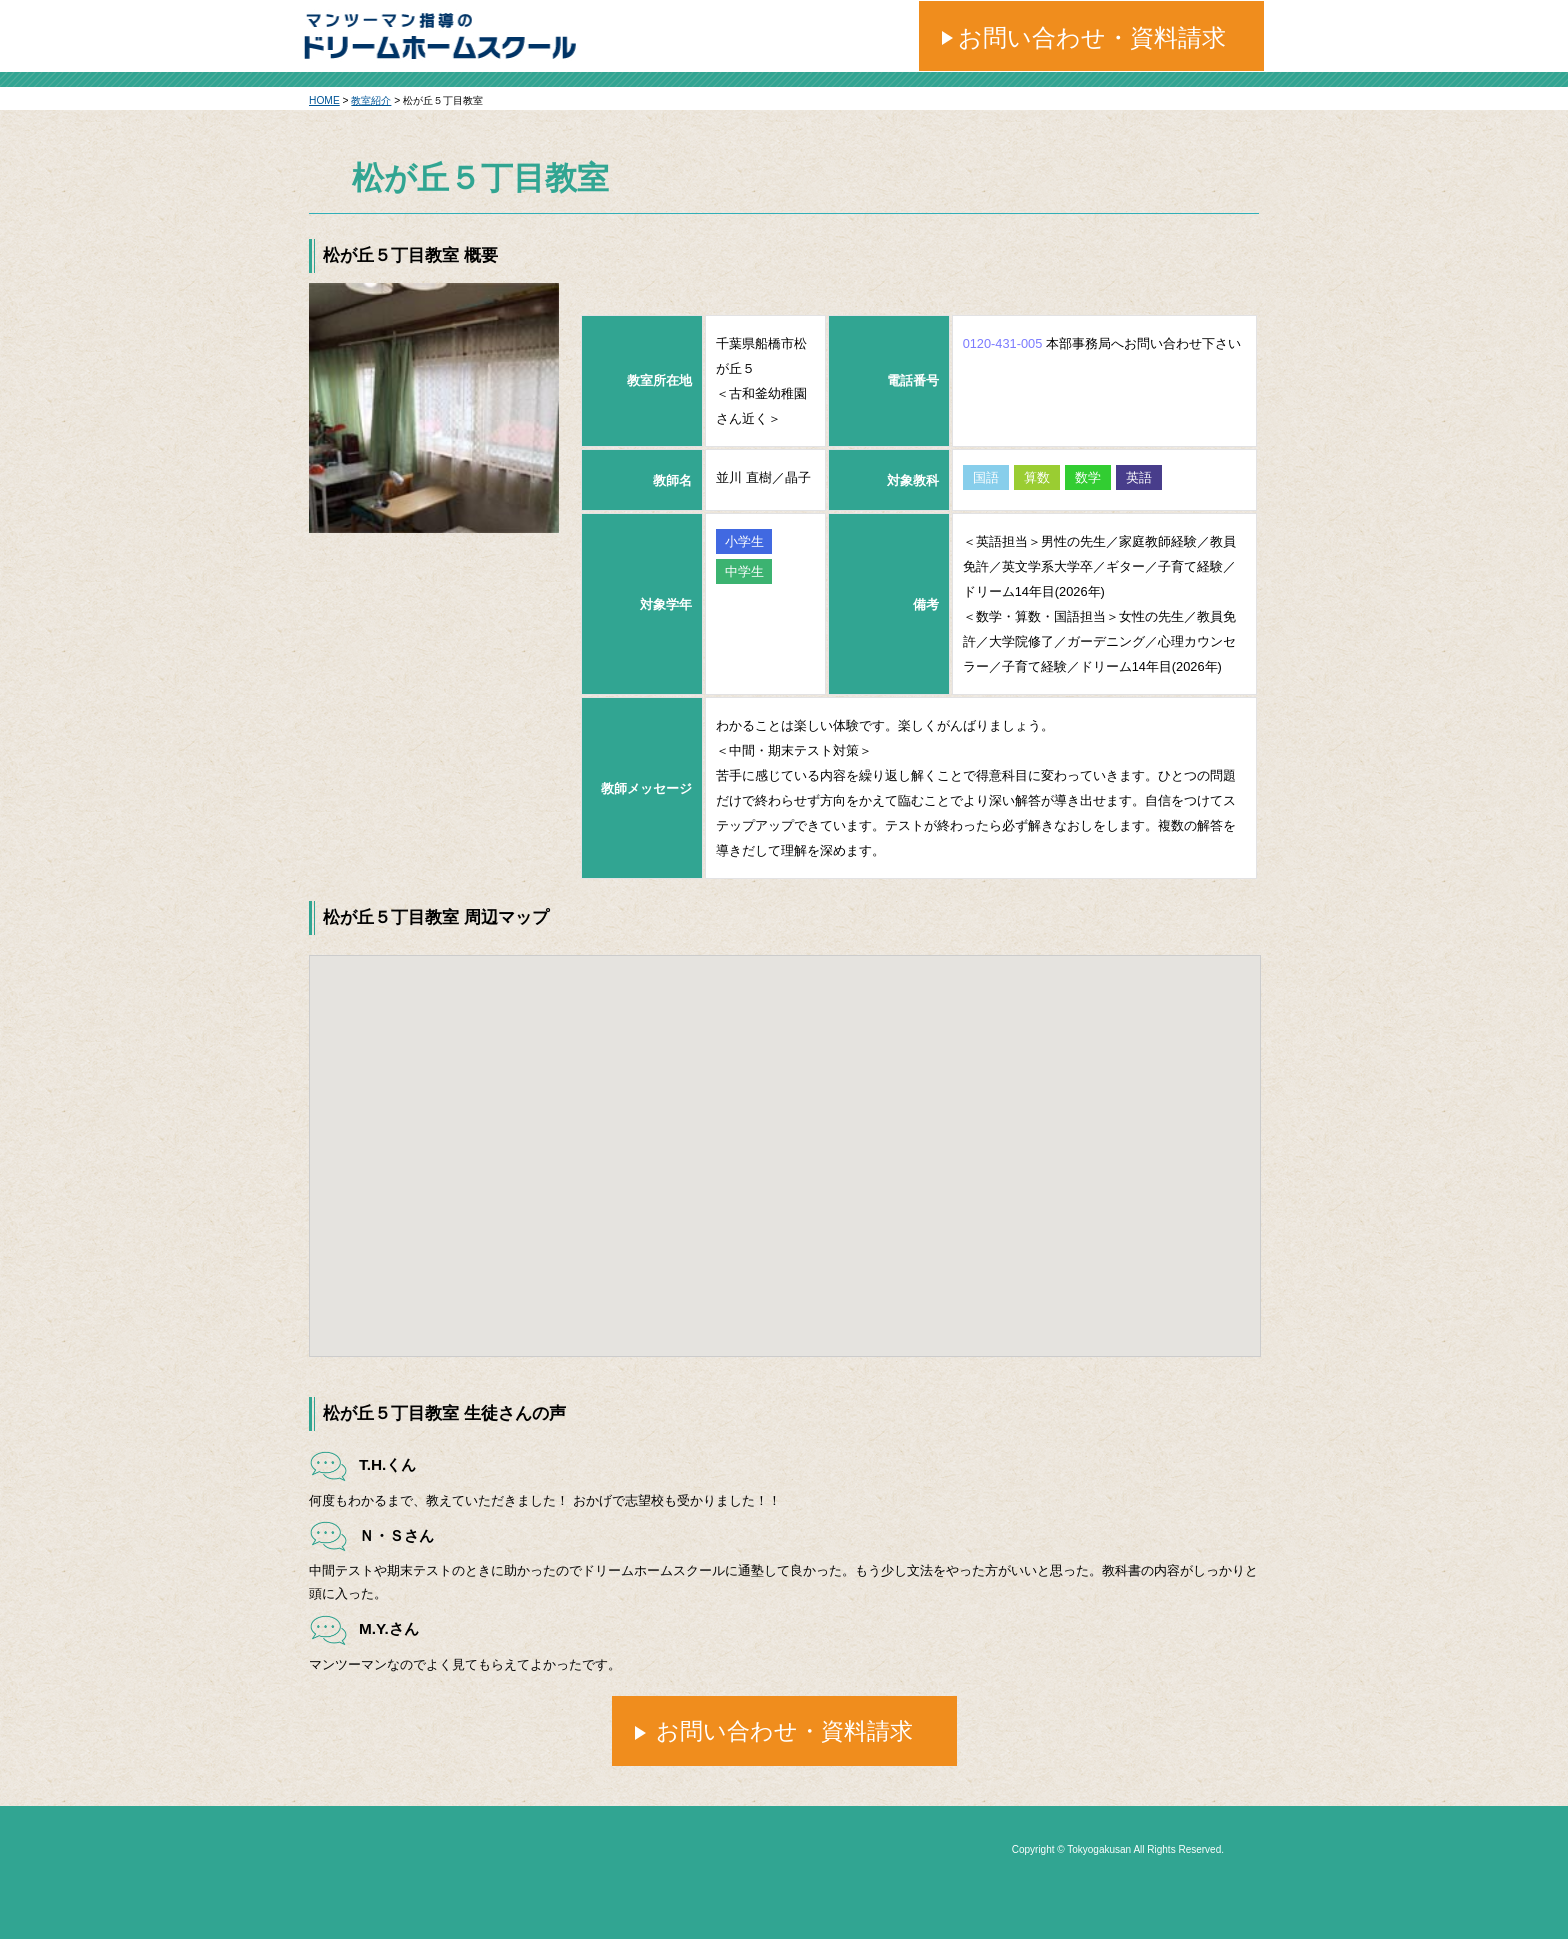 Image resolution: width=1568 pixels, height=1939 pixels. What do you see at coordinates (371, 100) in the screenshot?
I see `教室紹介` at bounding box center [371, 100].